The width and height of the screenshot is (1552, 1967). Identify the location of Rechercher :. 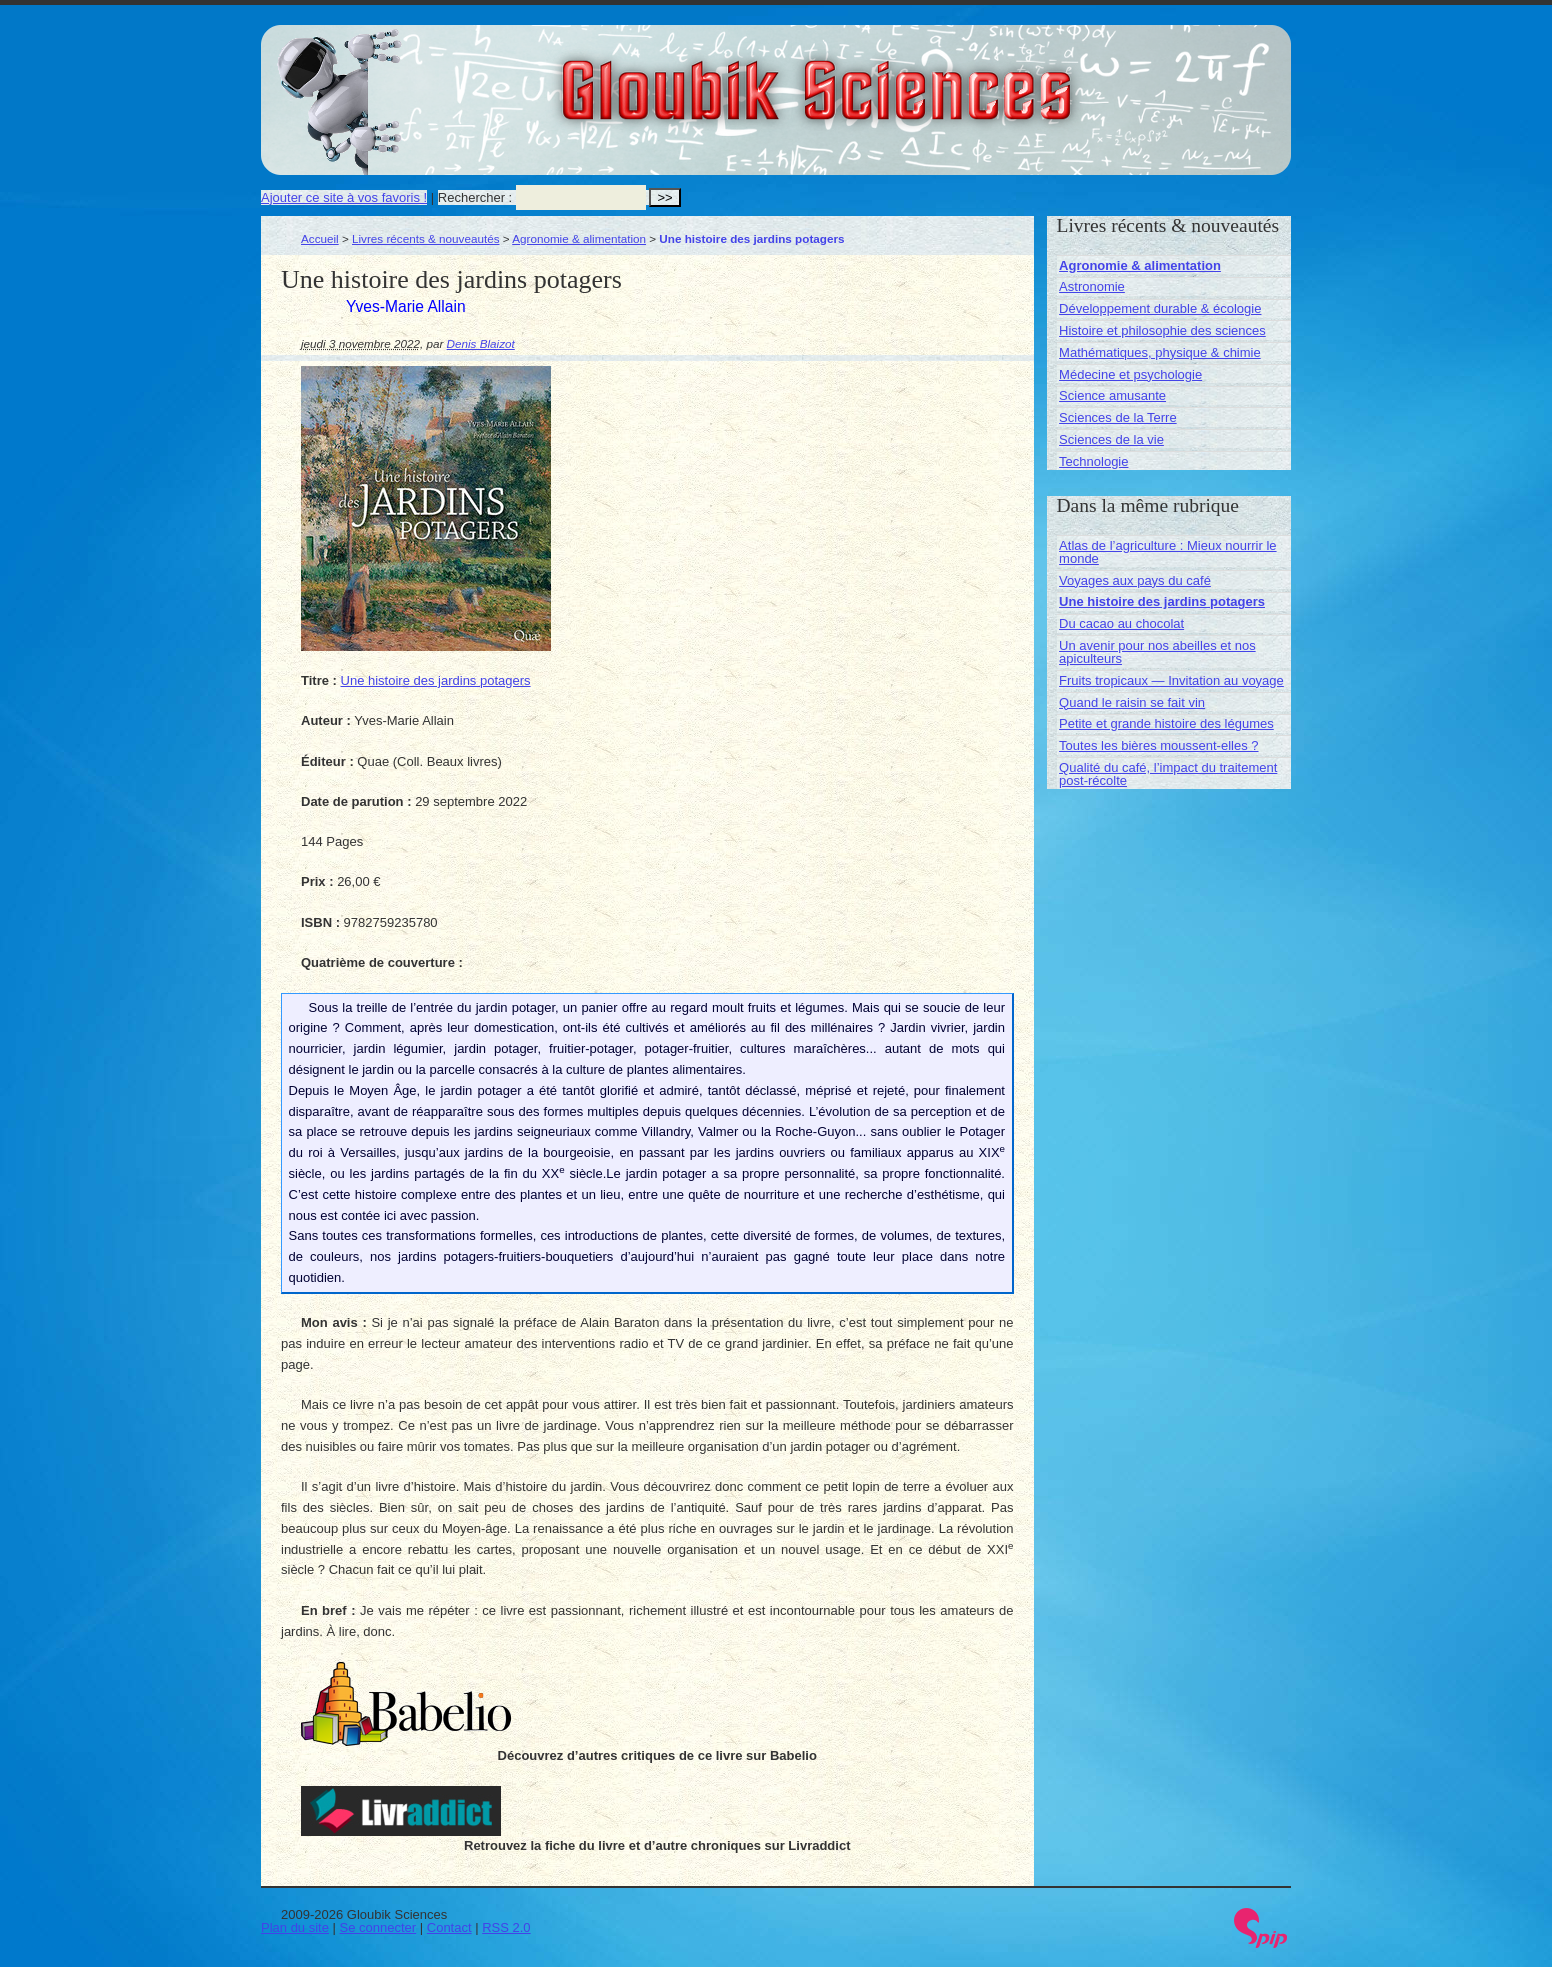
(475, 197).